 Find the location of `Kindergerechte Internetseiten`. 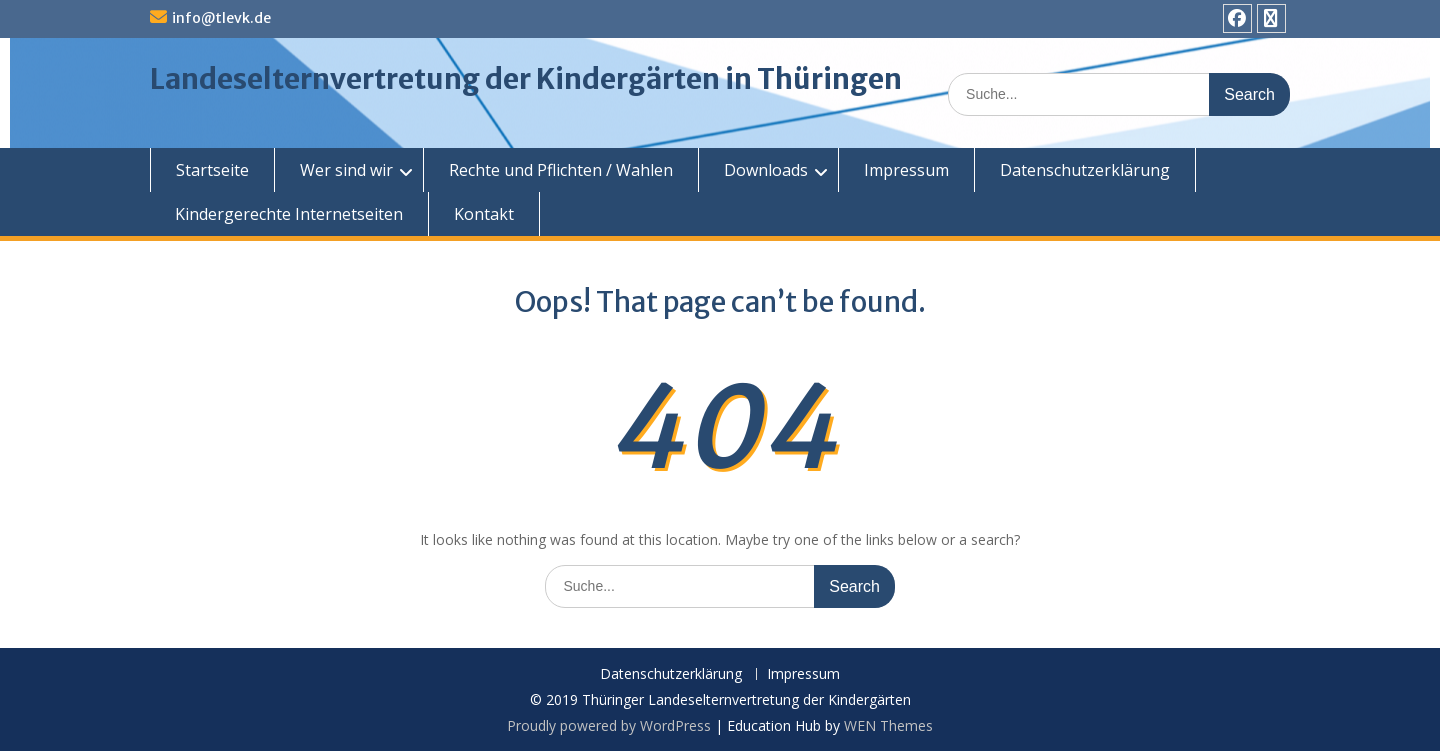

Kindergerechte Internetseiten is located at coordinates (289, 214).